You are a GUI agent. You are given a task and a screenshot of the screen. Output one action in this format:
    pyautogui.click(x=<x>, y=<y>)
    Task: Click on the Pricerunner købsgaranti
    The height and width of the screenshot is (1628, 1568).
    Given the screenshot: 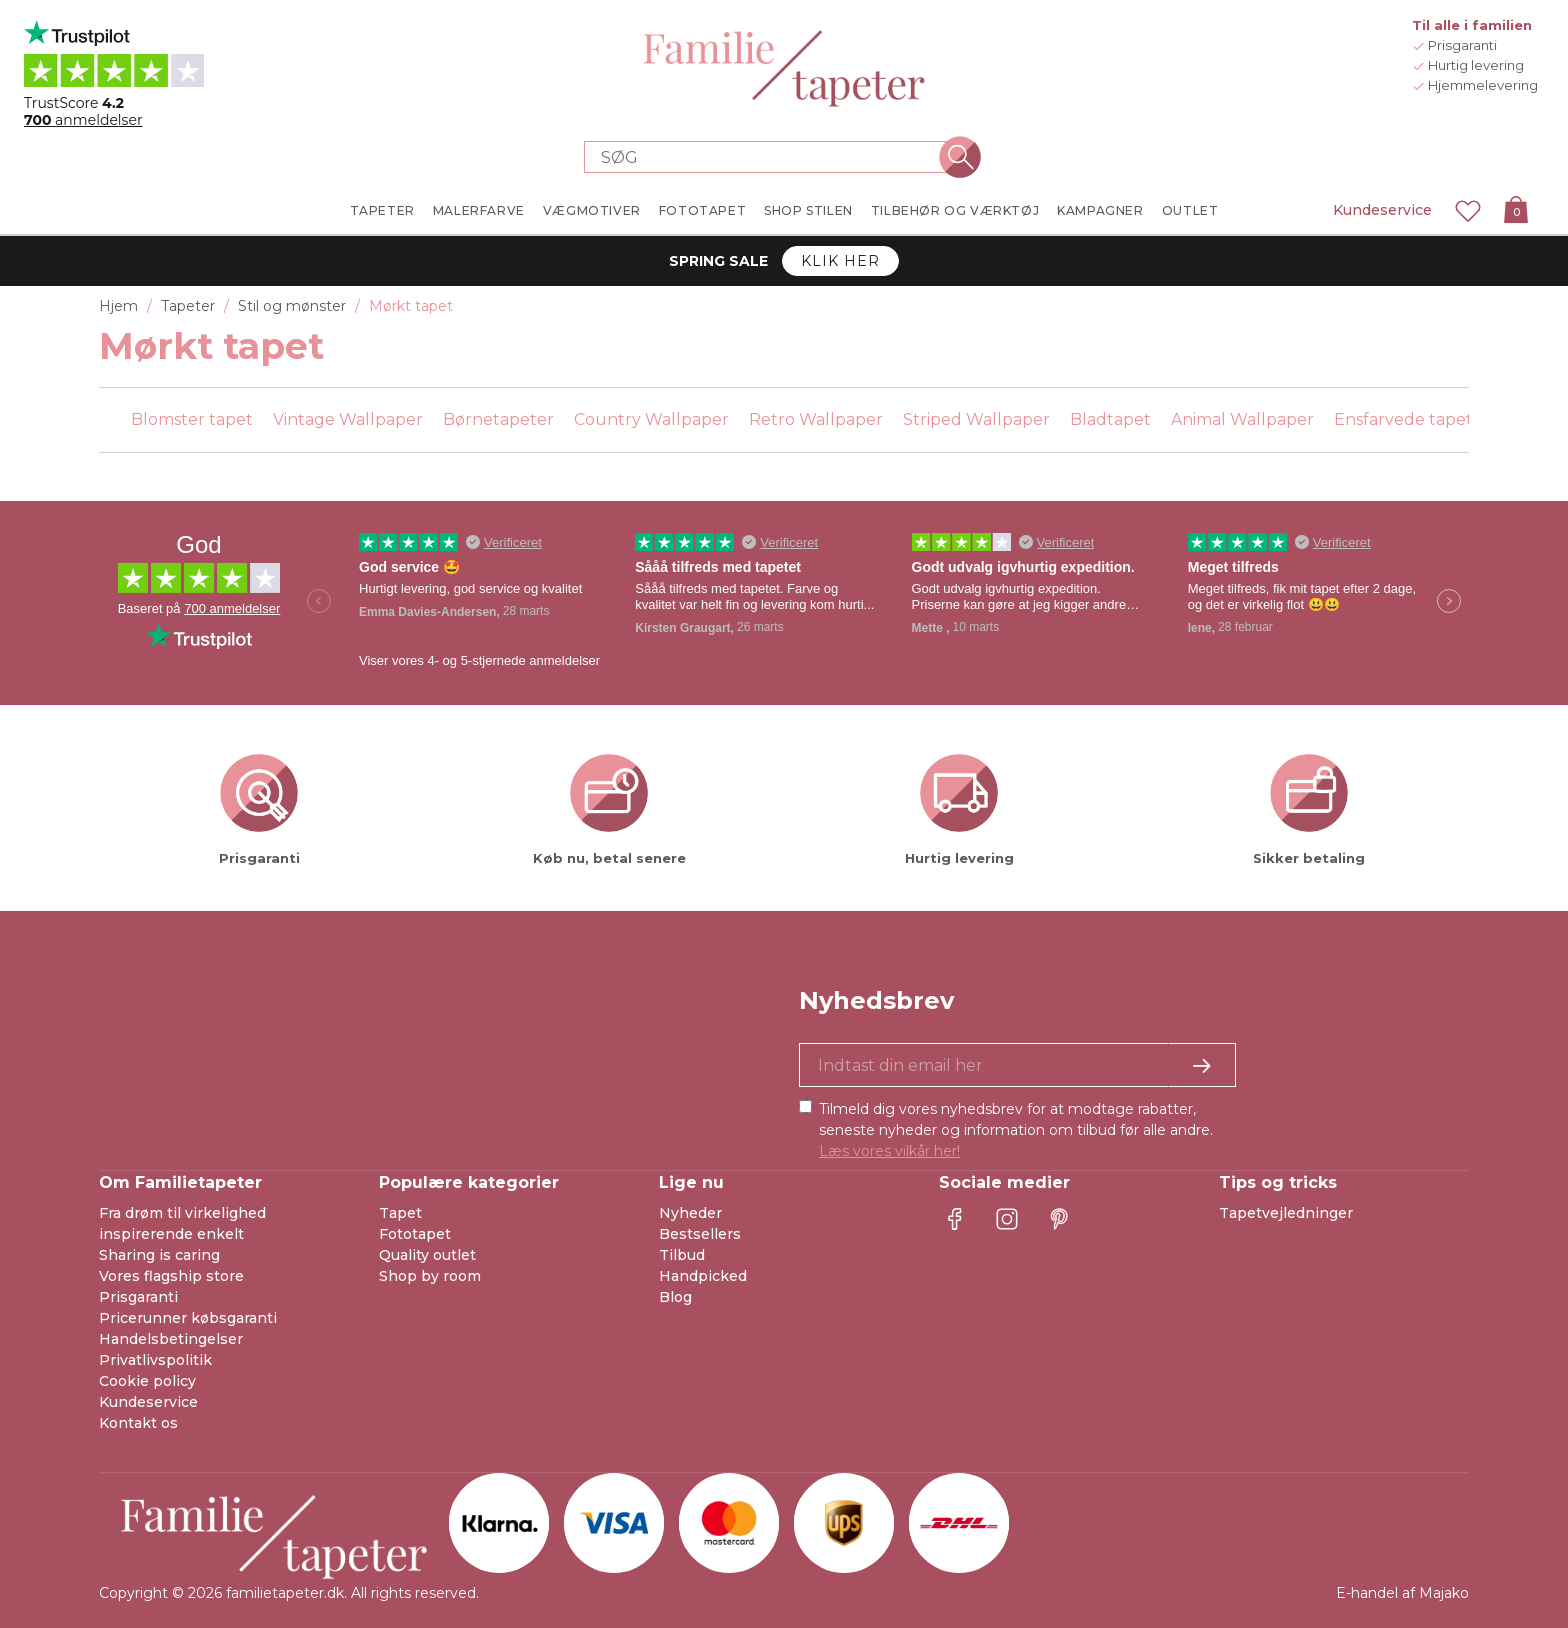 What is the action you would take?
    pyautogui.click(x=188, y=1318)
    